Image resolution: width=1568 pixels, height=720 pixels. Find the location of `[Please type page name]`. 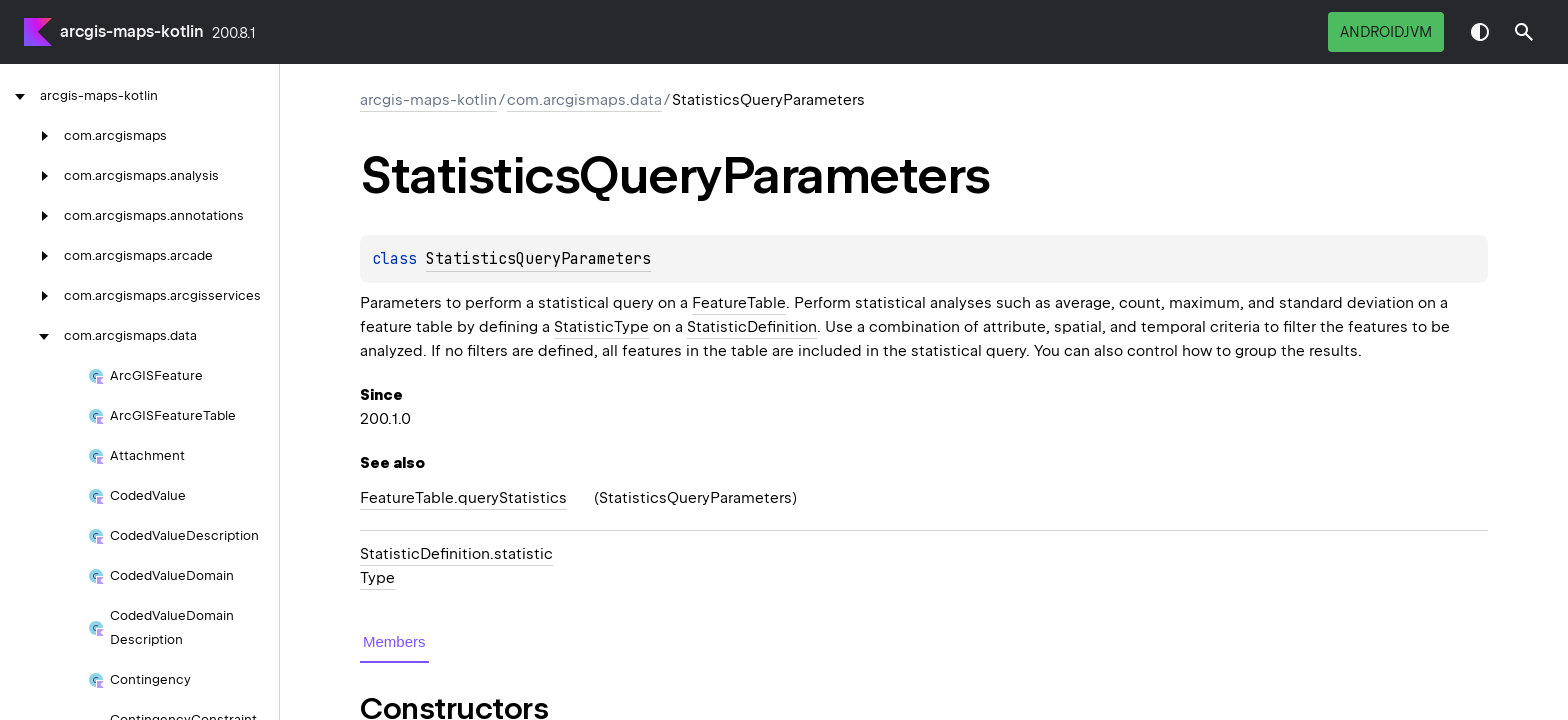

[Please type page name] is located at coordinates (1524, 32).